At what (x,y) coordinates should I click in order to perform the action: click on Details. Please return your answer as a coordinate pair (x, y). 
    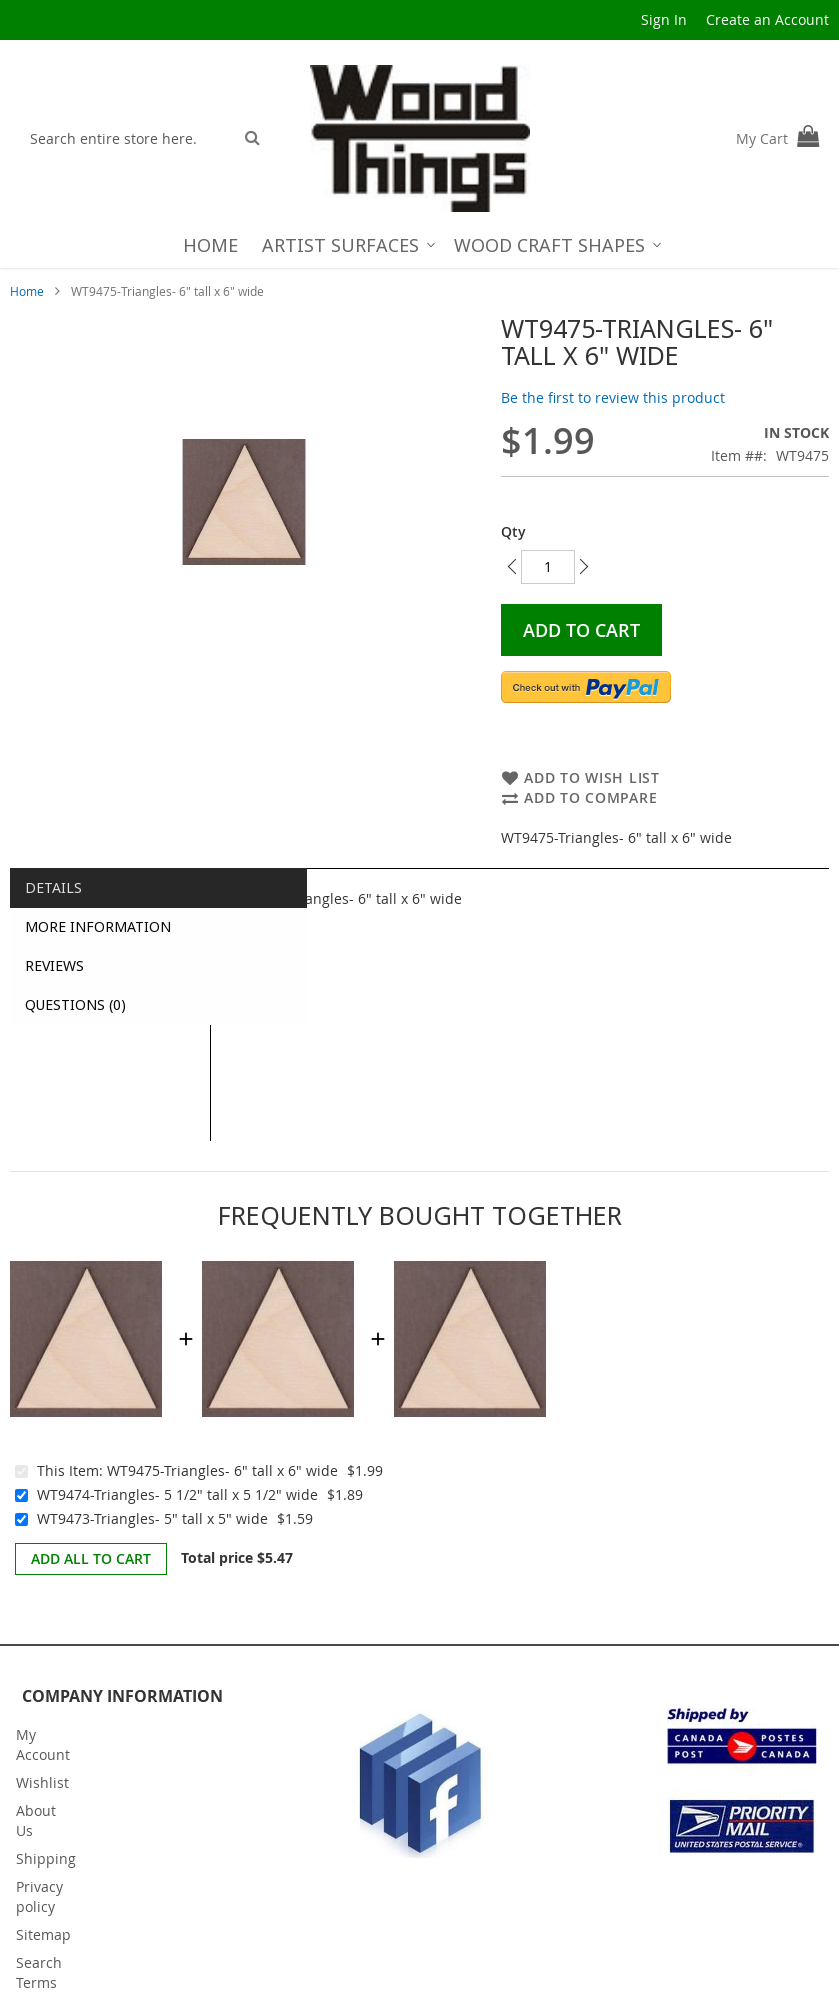
    Looking at the image, I should click on (53, 887).